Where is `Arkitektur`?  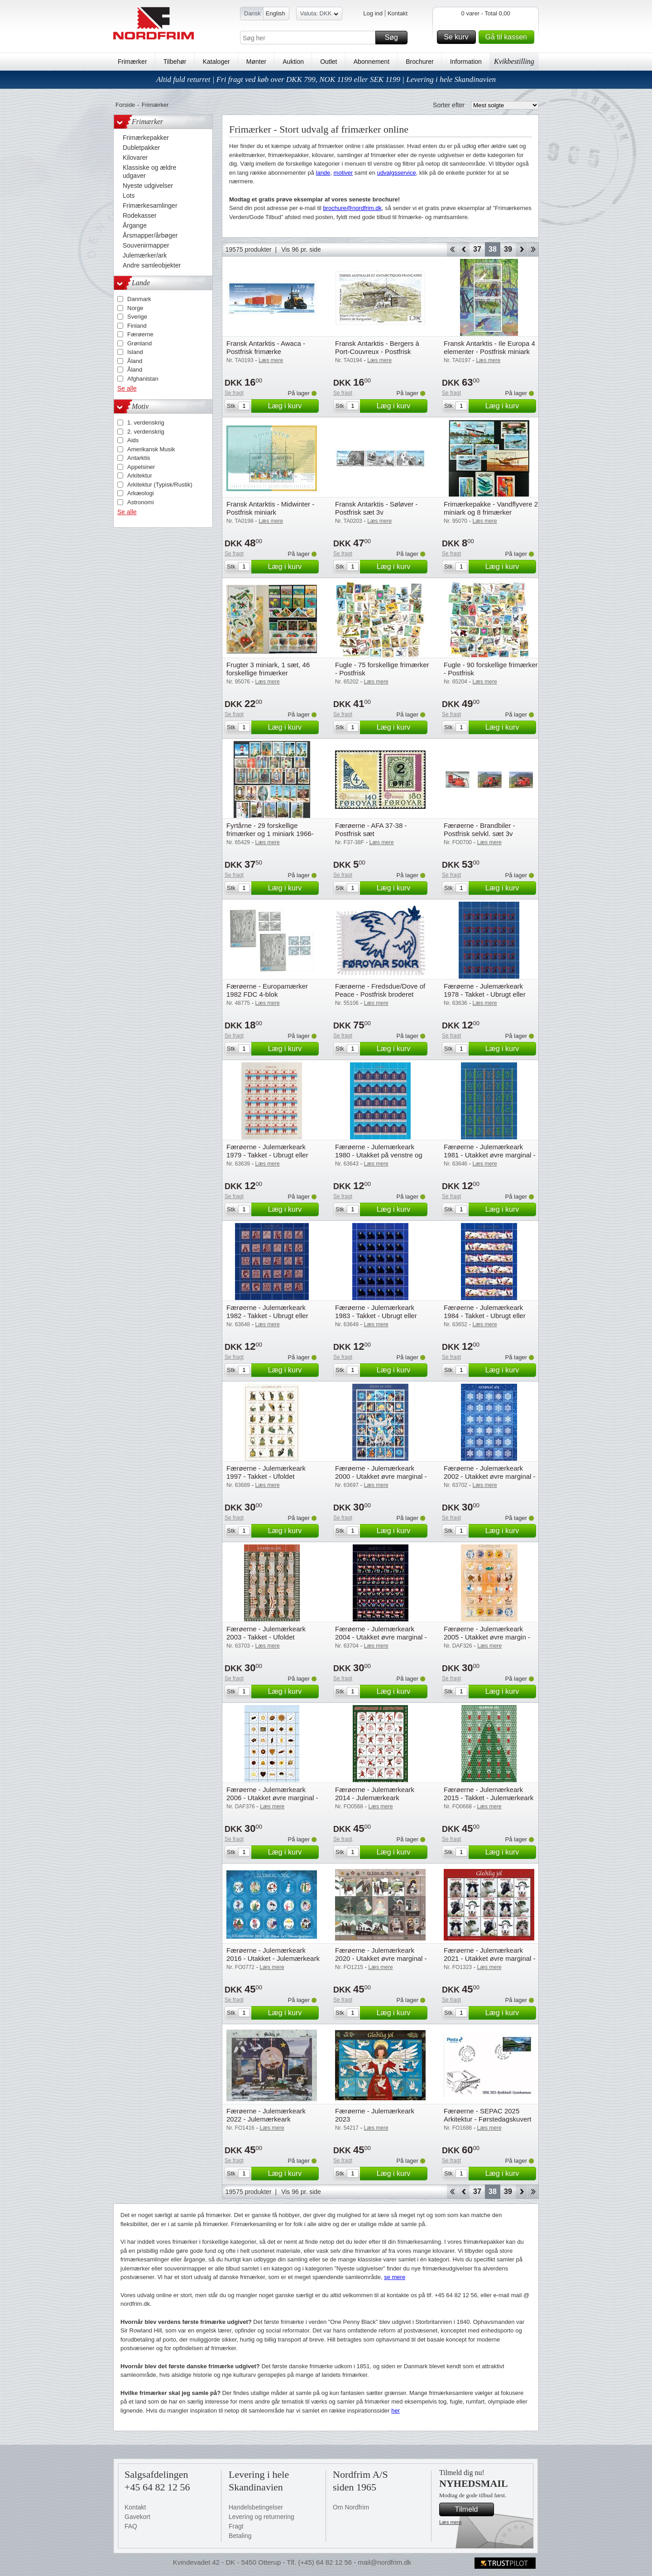
Arkitektur is located at coordinates (139, 475).